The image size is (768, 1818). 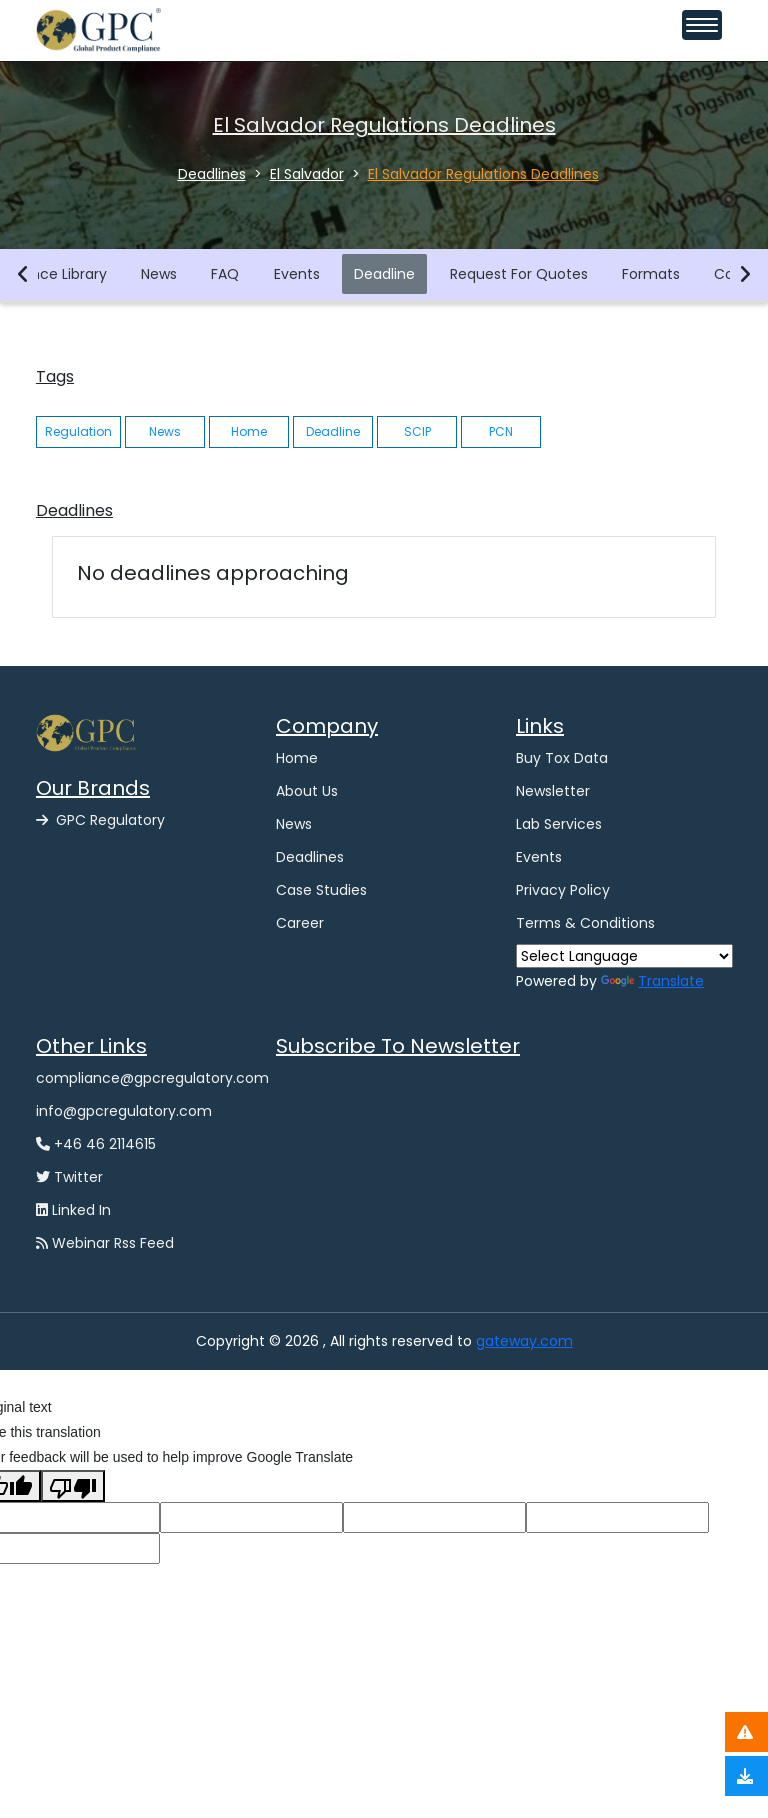 I want to click on Events, so click(x=298, y=274).